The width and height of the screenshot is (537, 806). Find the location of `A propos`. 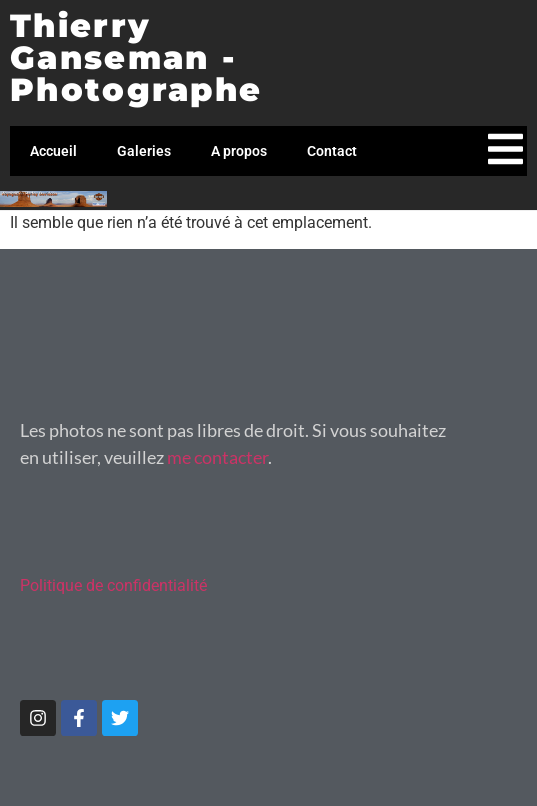

A propos is located at coordinates (239, 151).